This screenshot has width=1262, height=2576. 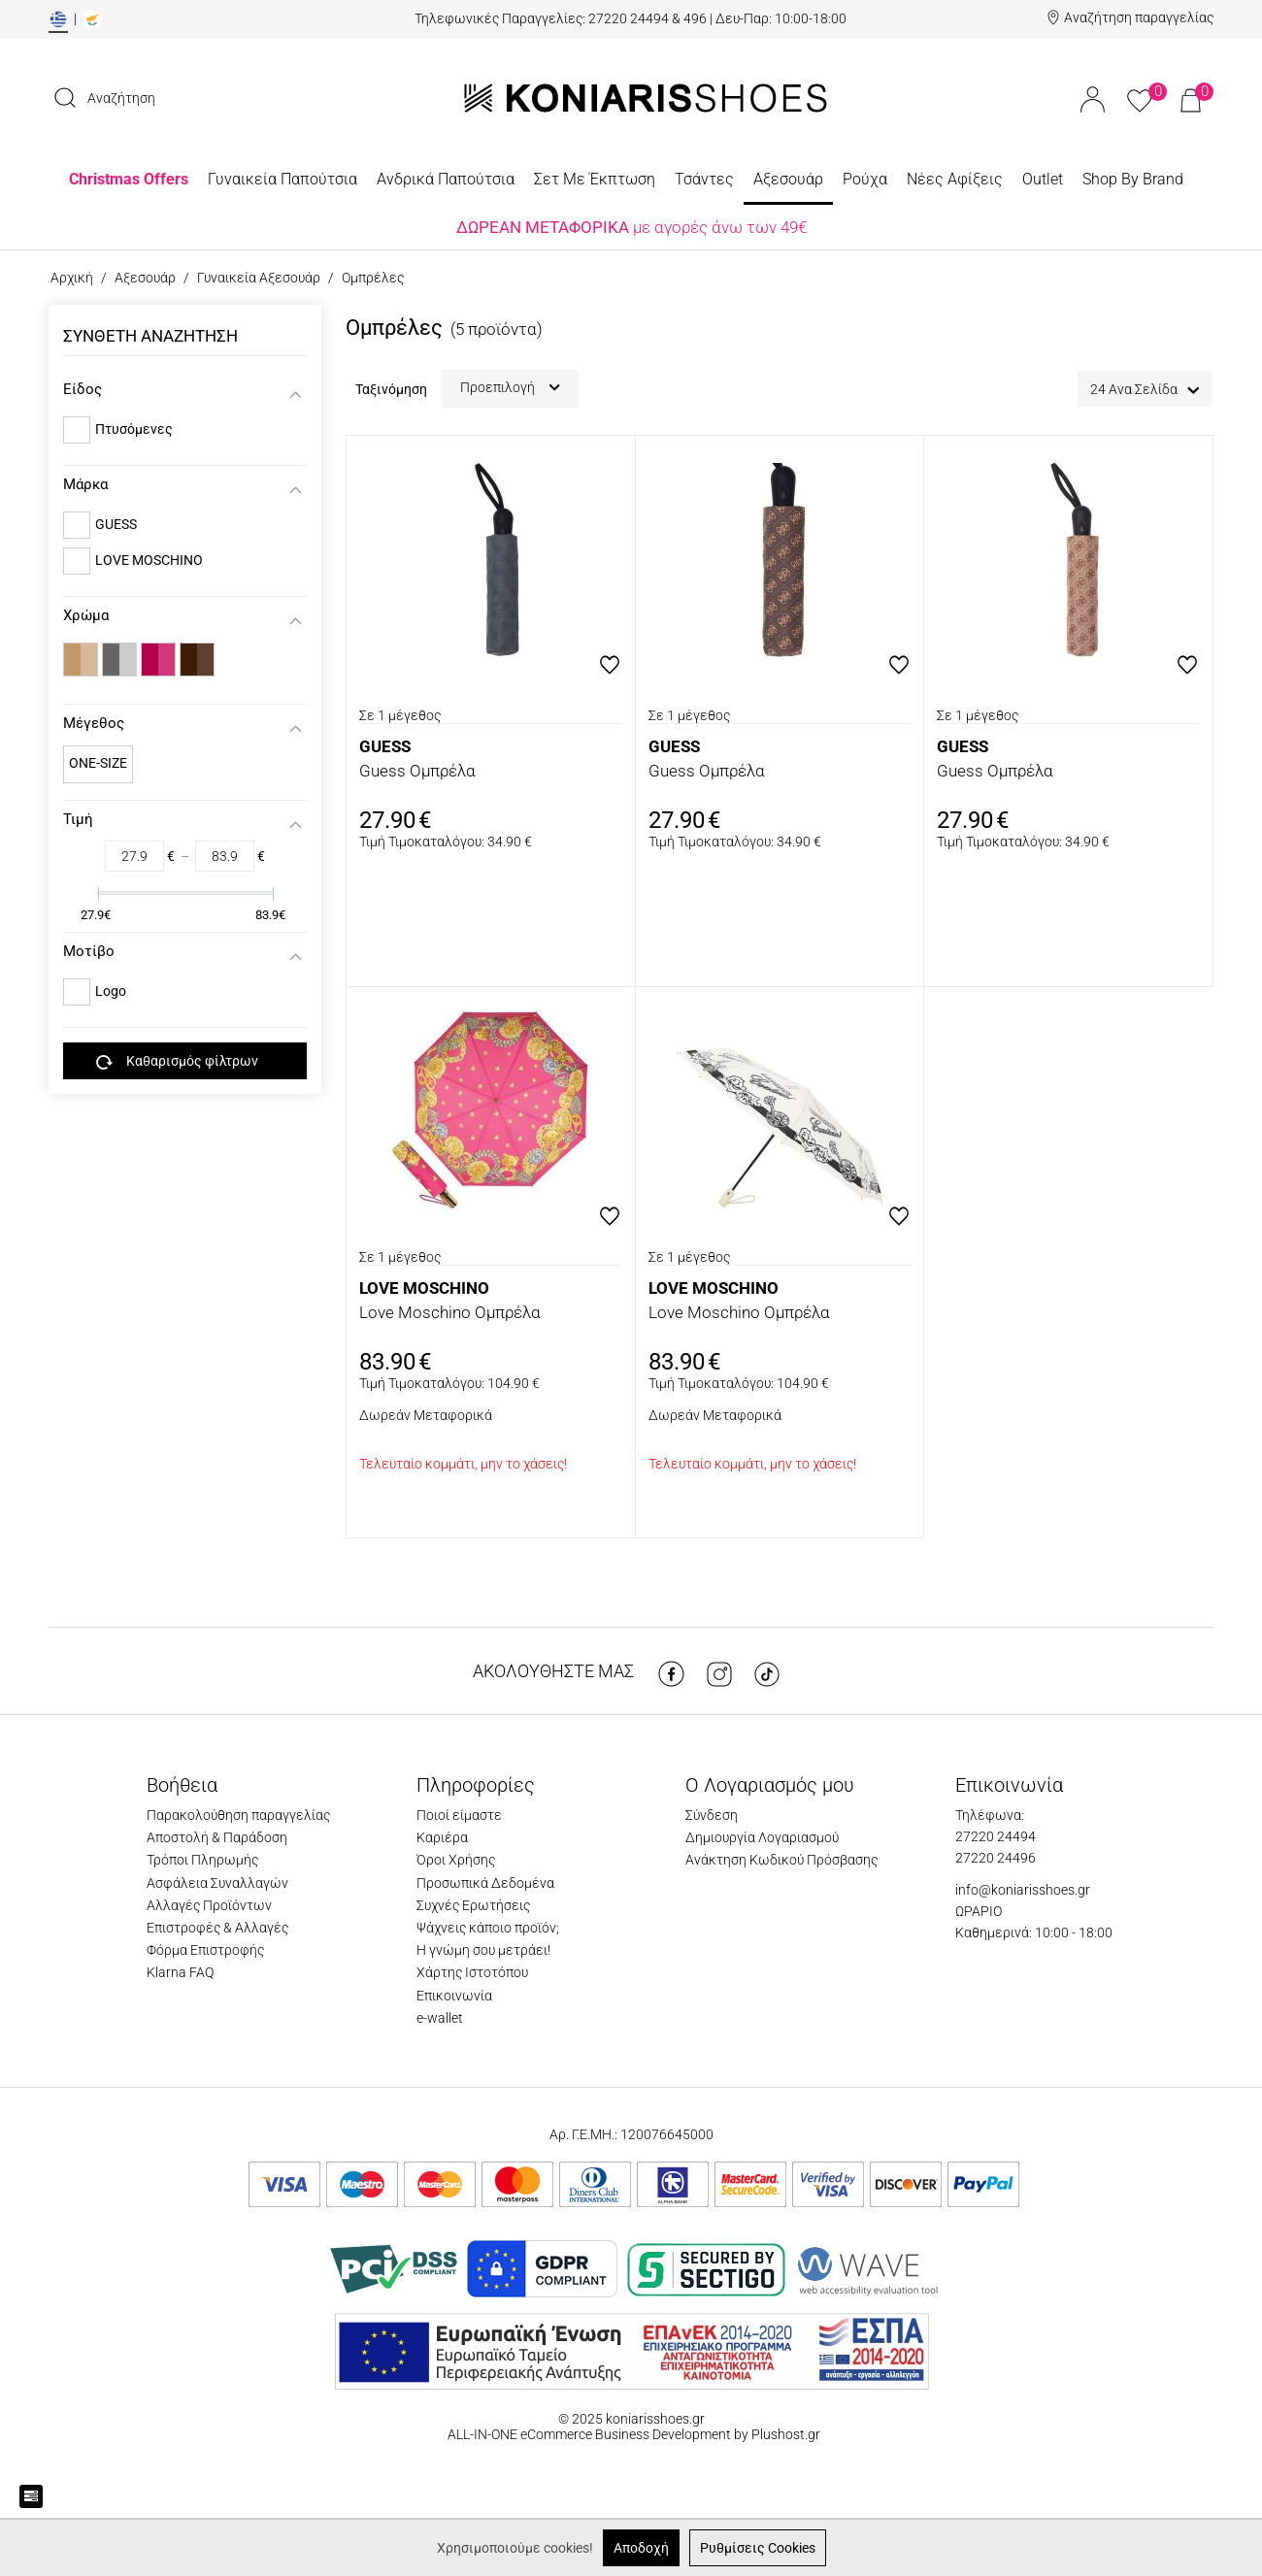 What do you see at coordinates (781, 1859) in the screenshot?
I see `Ανάκτηση Κωδικού Πρόσβασης` at bounding box center [781, 1859].